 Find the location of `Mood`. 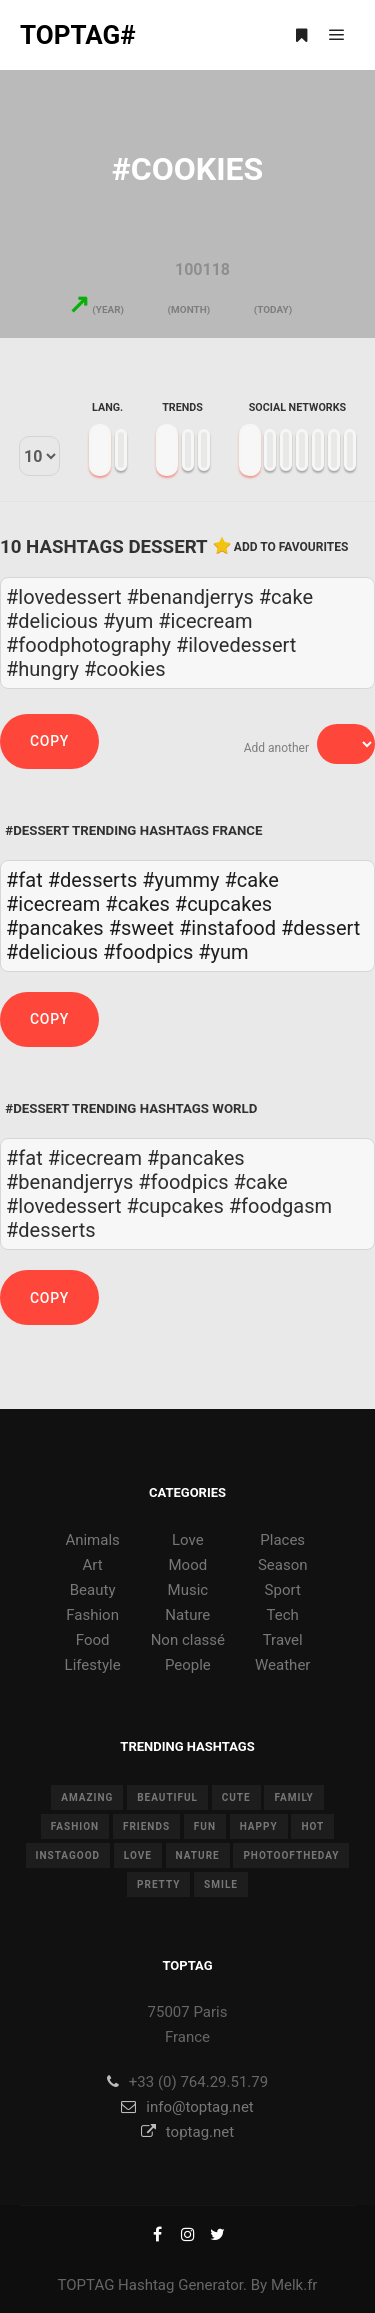

Mood is located at coordinates (188, 1565).